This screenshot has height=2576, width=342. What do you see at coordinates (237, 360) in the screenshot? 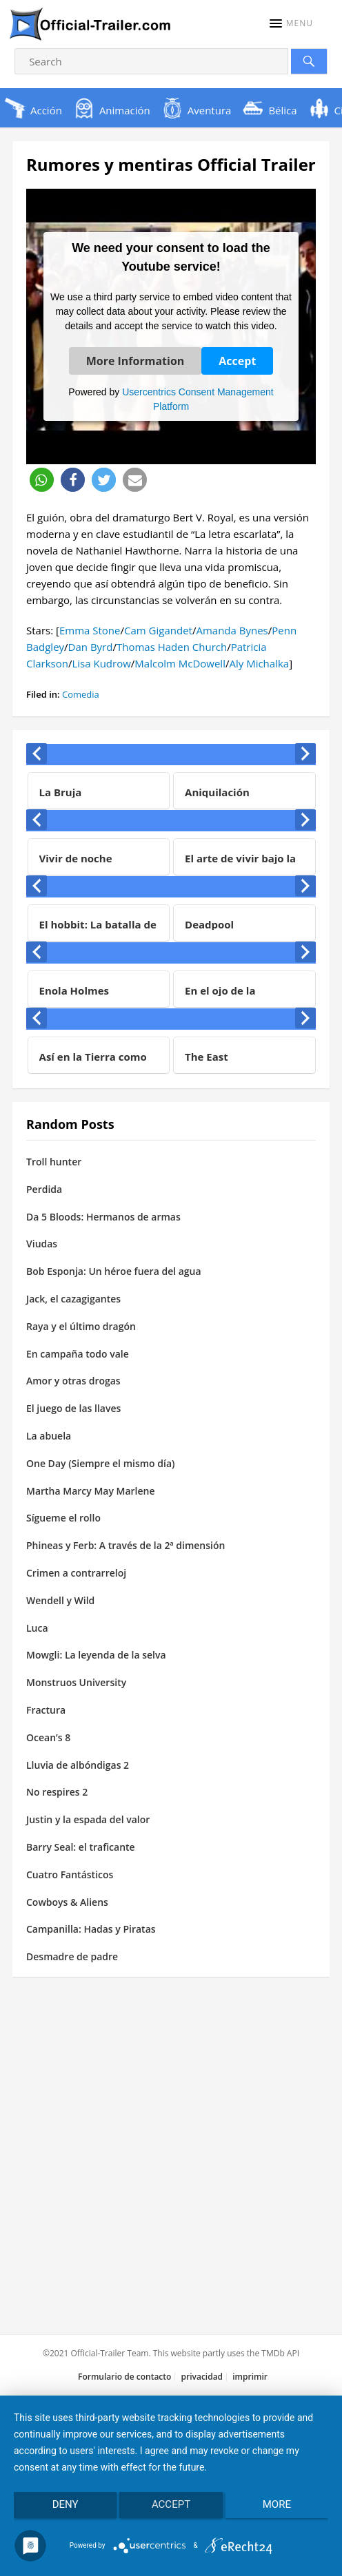
I see `Accept` at bounding box center [237, 360].